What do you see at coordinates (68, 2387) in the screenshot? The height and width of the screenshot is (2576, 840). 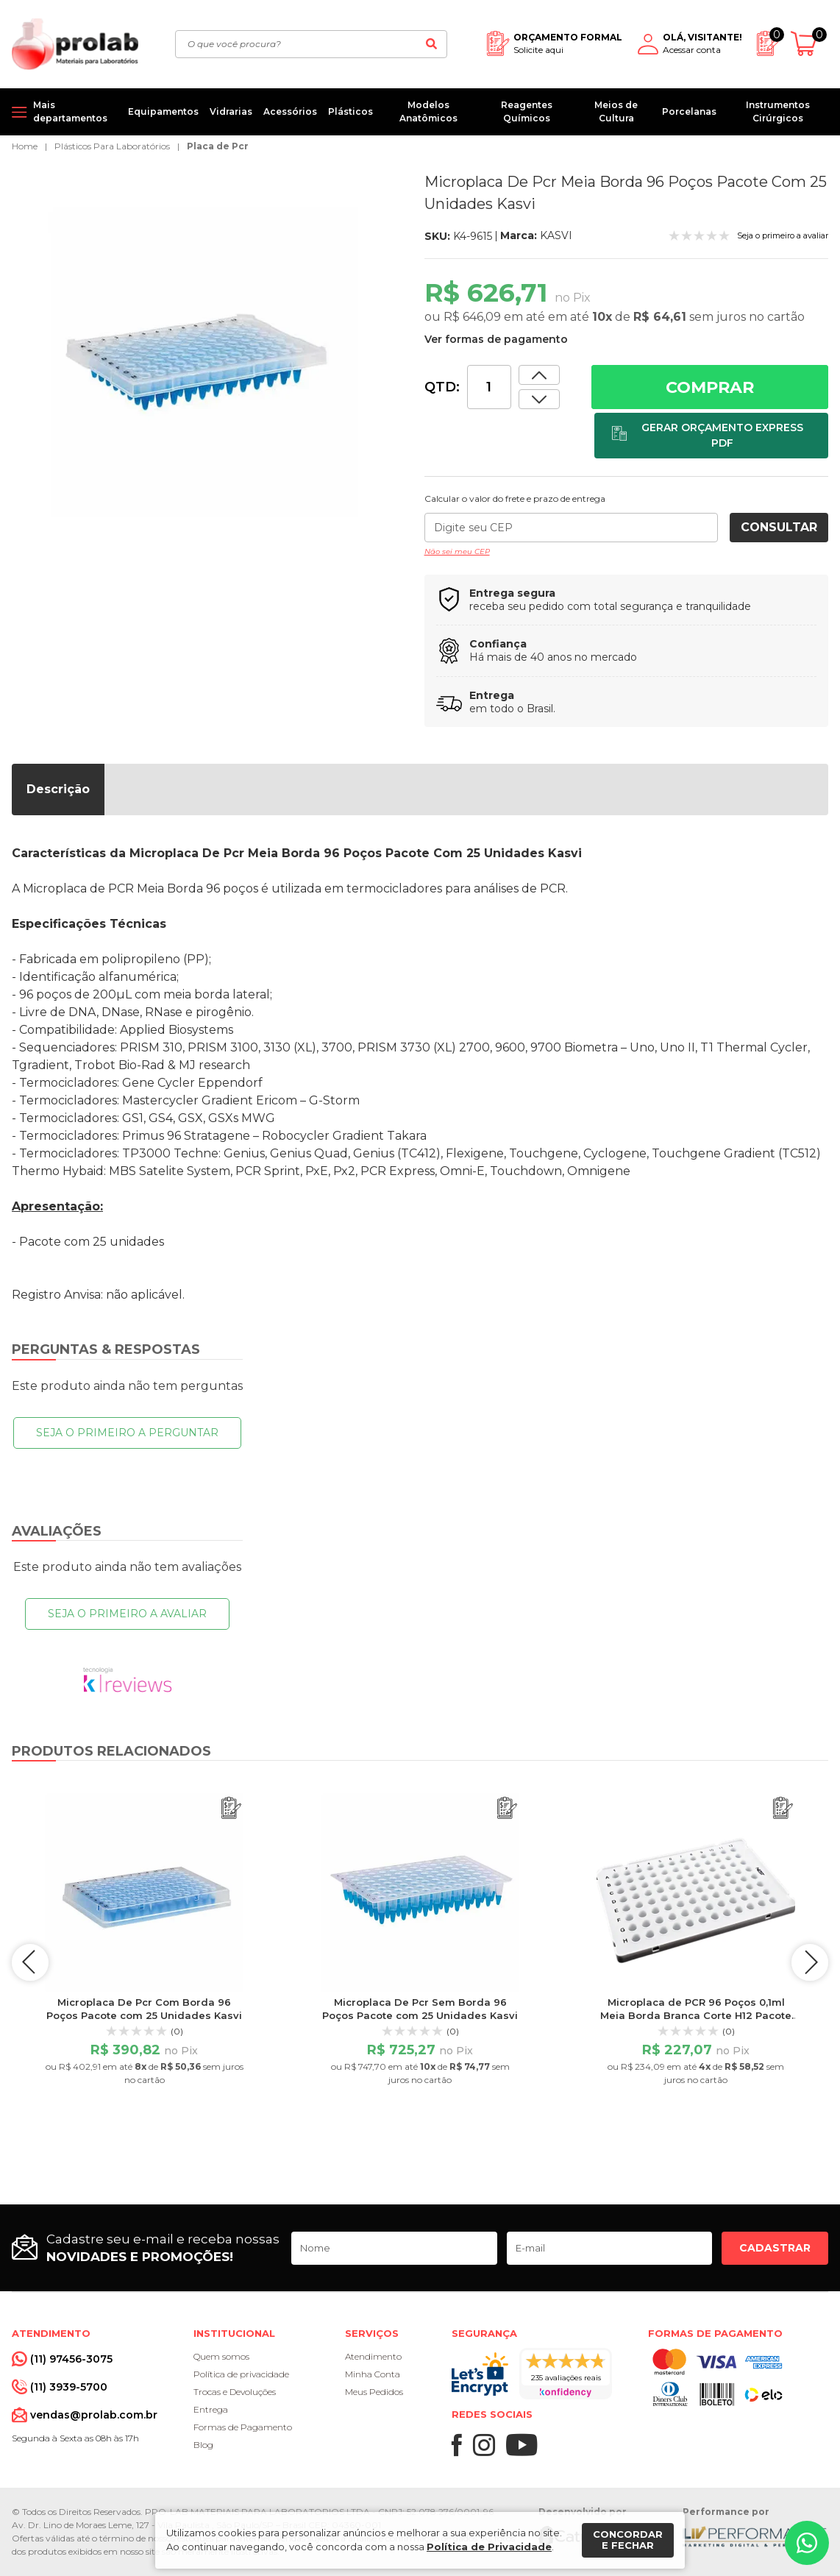 I see `(11) 3939-5700` at bounding box center [68, 2387].